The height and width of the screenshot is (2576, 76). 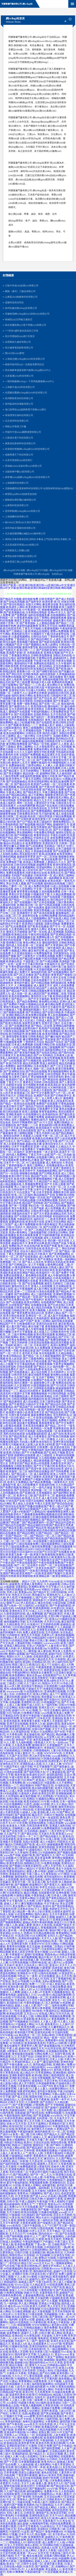 I want to click on 人妻伊人大香蕉, so click(x=46, y=2550).